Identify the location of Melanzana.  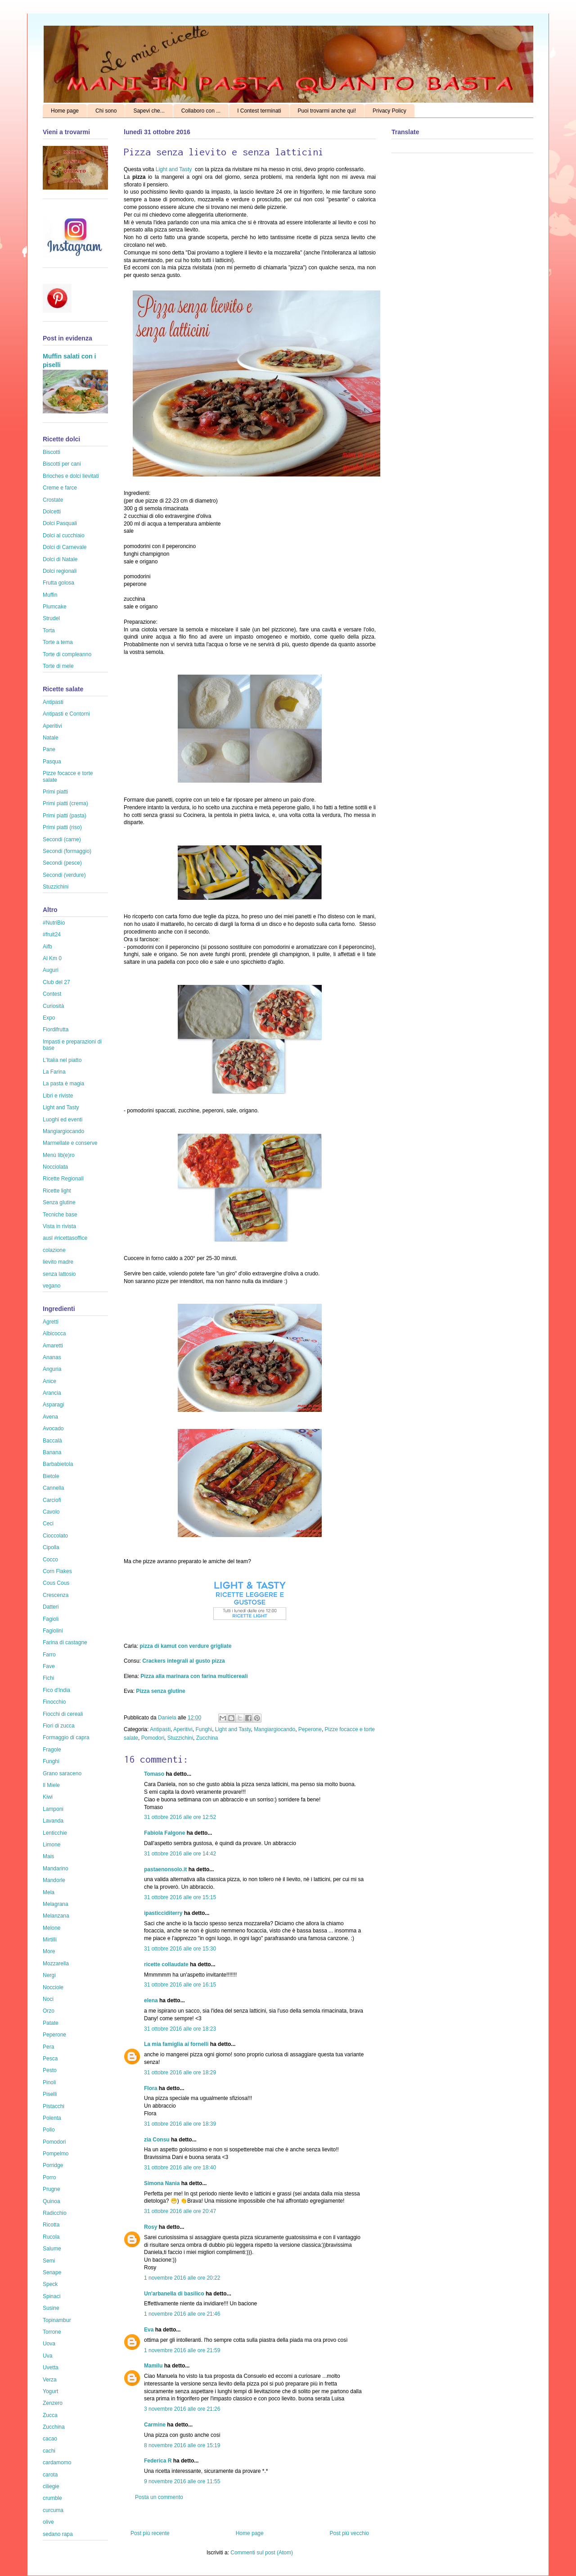
(56, 1916).